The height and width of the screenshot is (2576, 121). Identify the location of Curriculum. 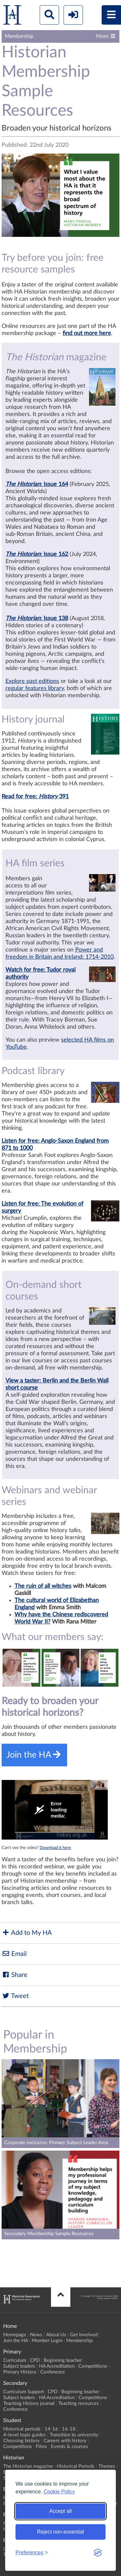
(14, 2360).